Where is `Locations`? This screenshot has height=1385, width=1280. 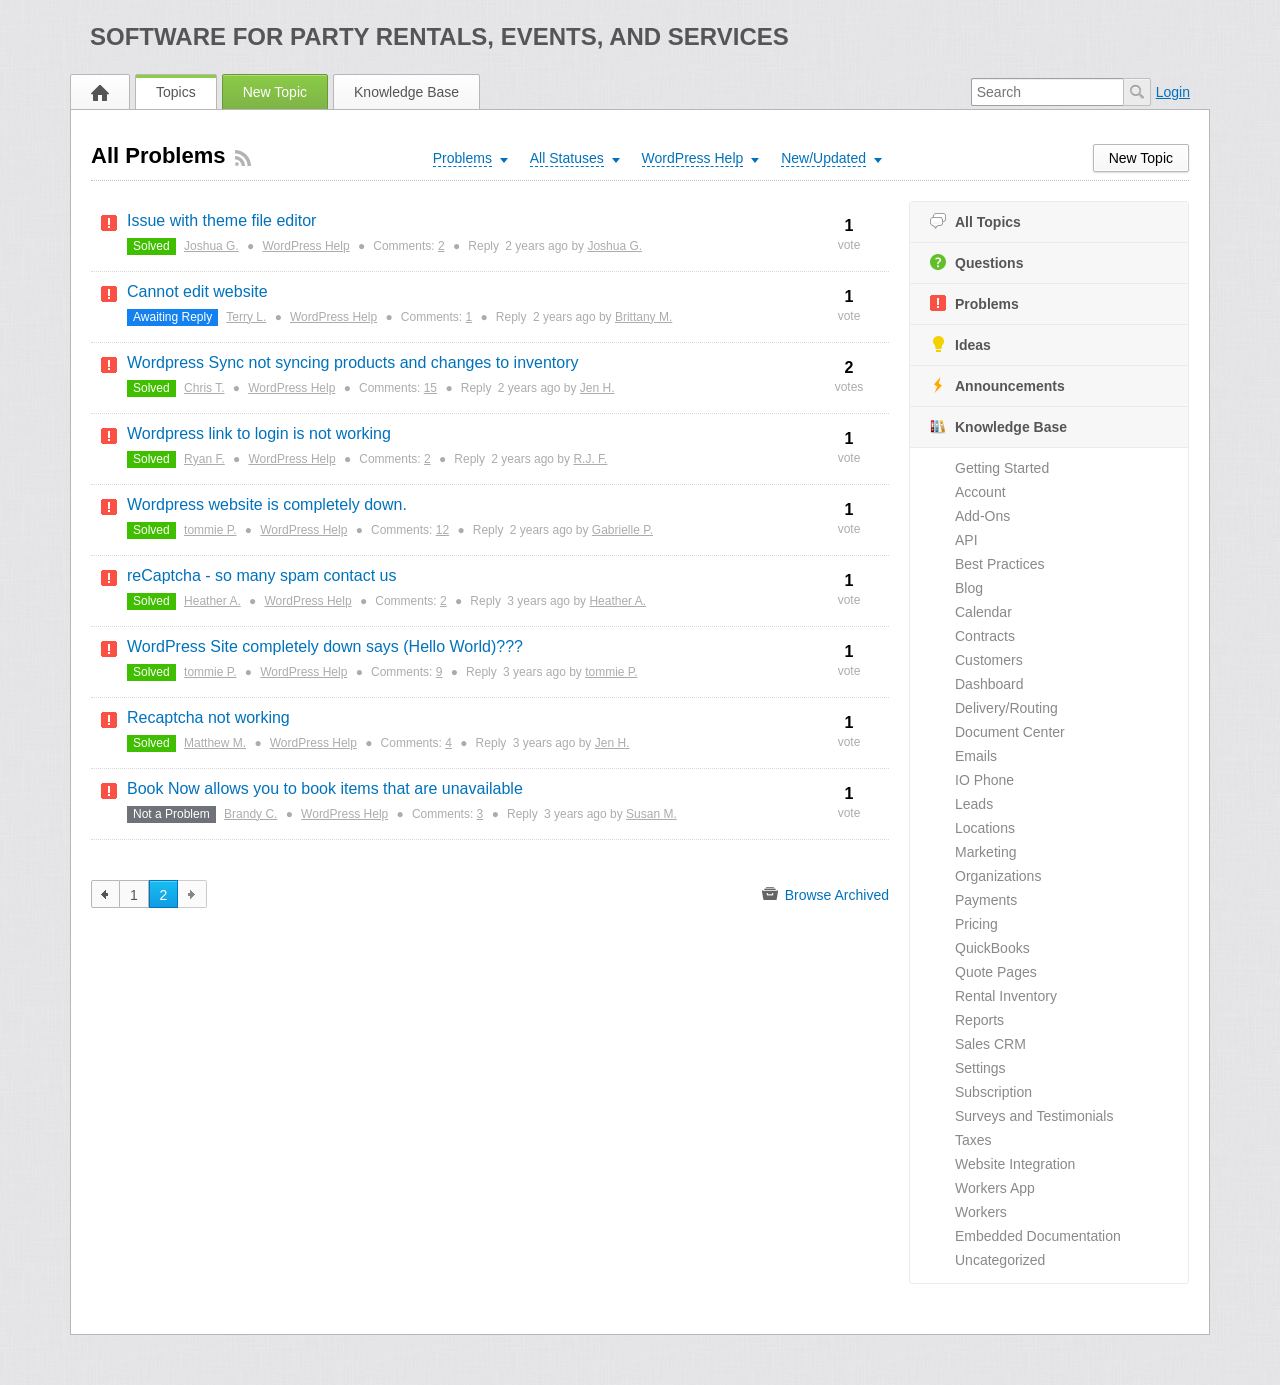 Locations is located at coordinates (985, 828).